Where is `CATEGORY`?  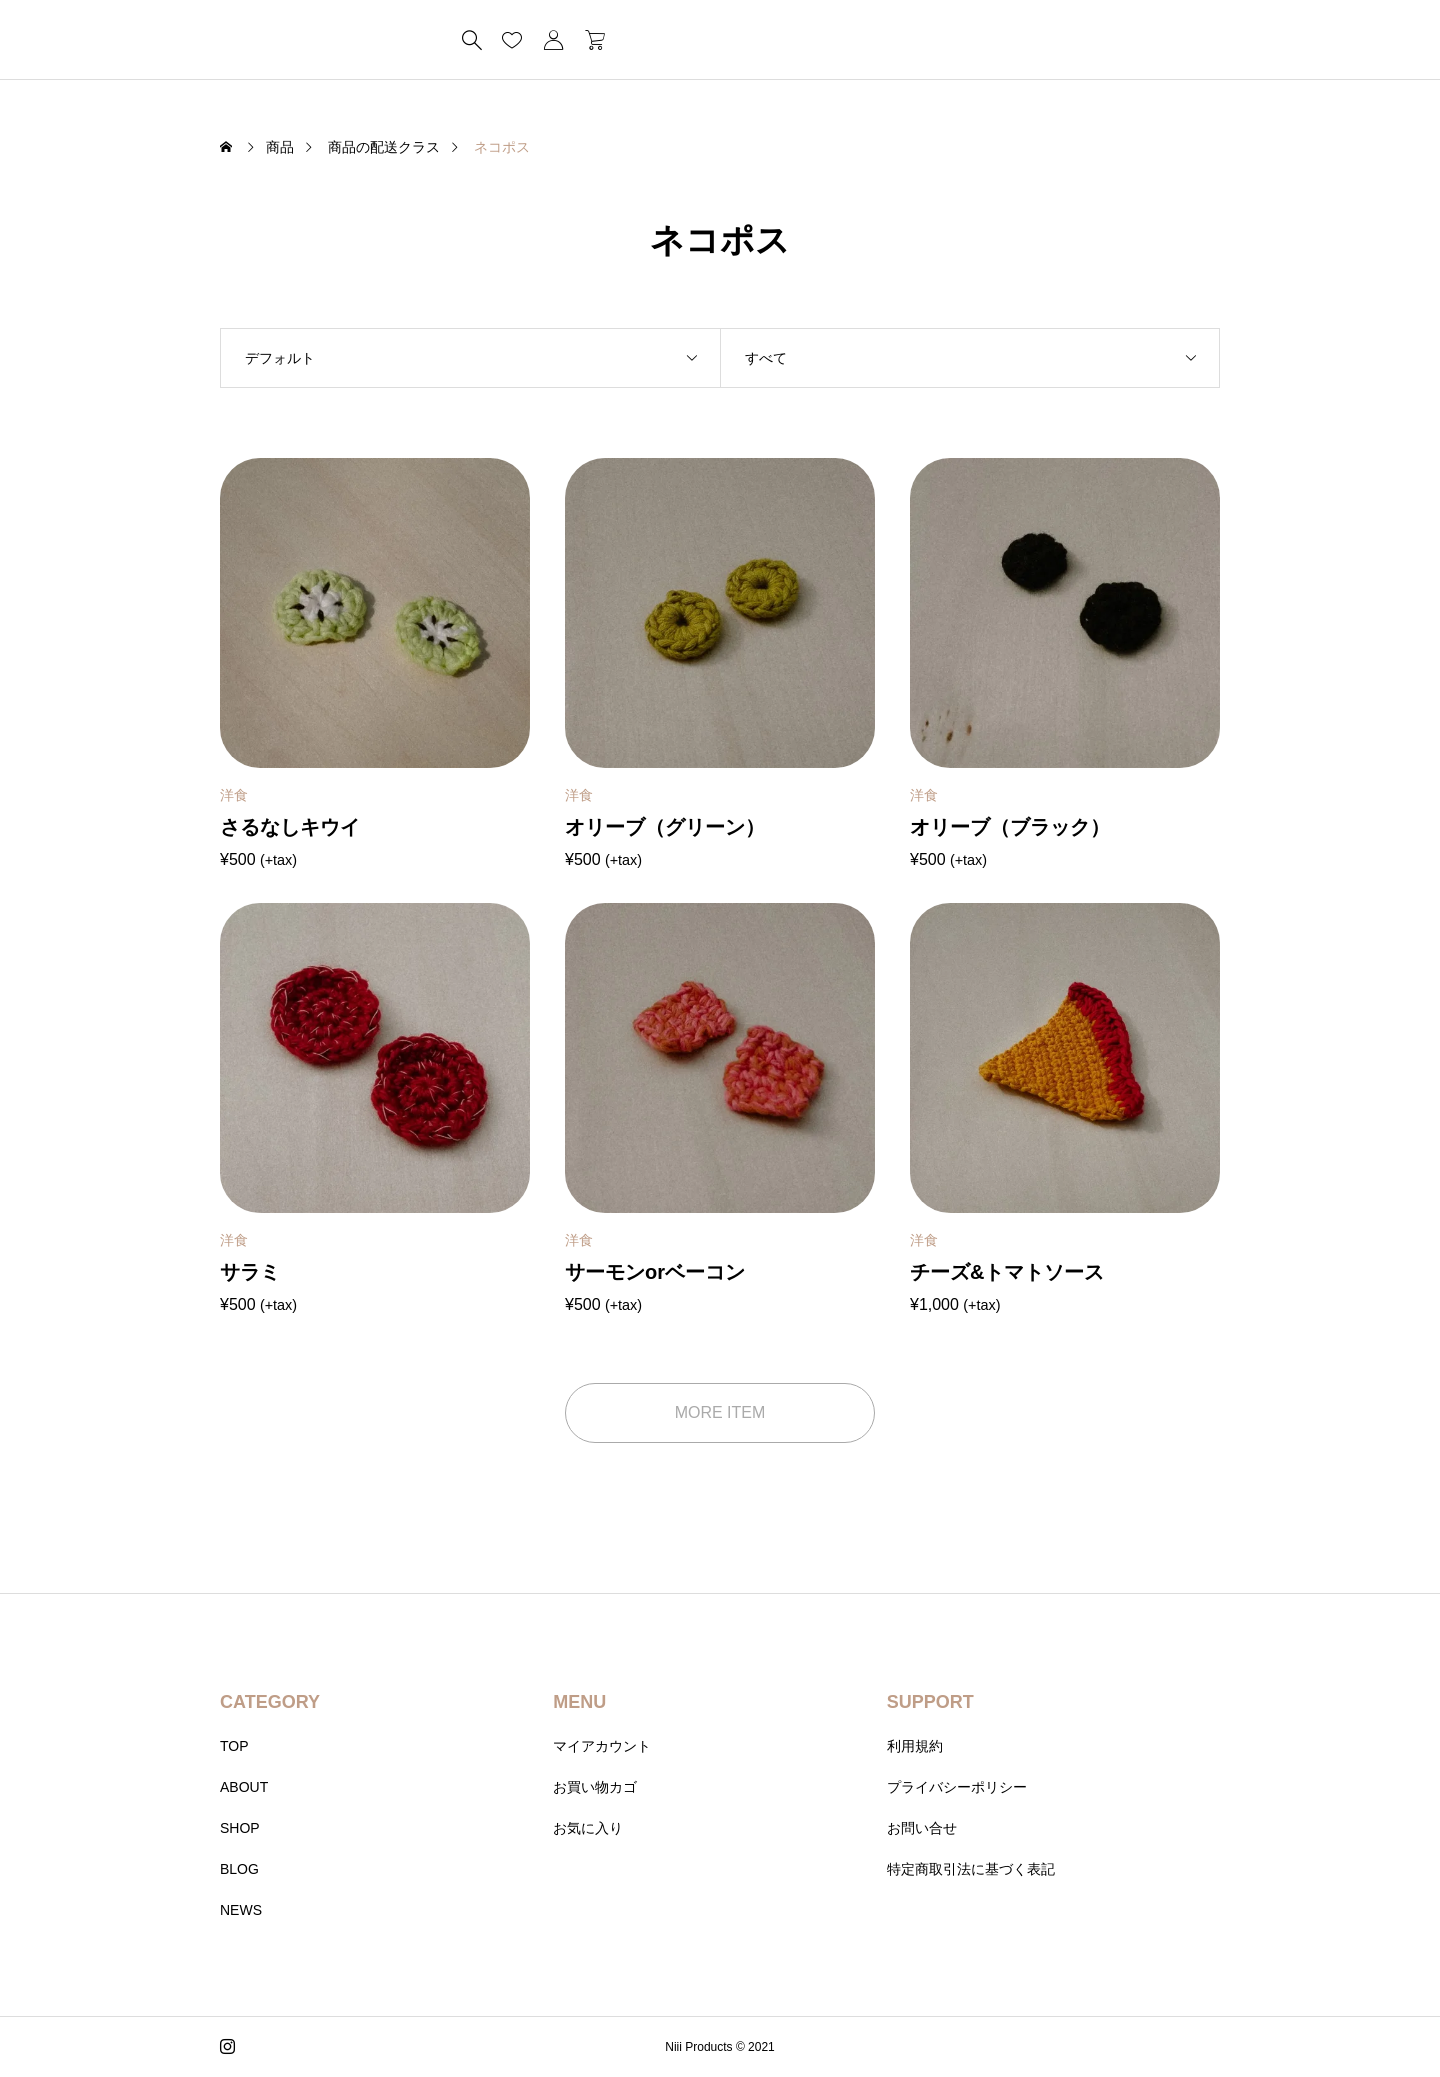
CATEGORY is located at coordinates (270, 1702).